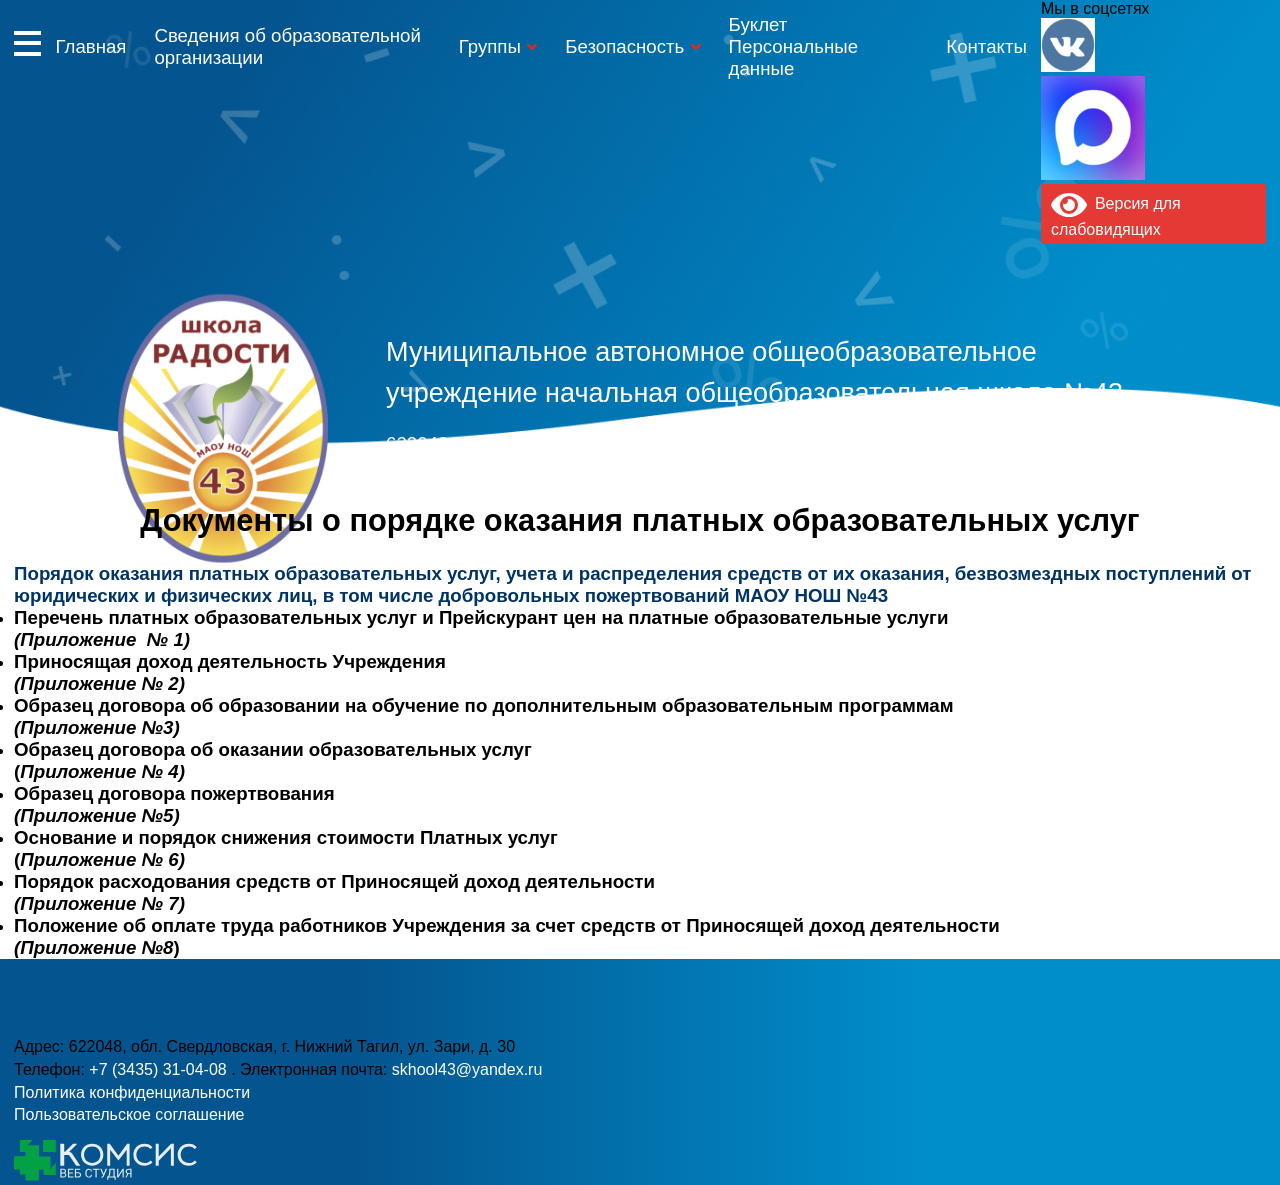 The image size is (1280, 1185). Describe the element at coordinates (624, 46) in the screenshot. I see `Безопасность` at that location.